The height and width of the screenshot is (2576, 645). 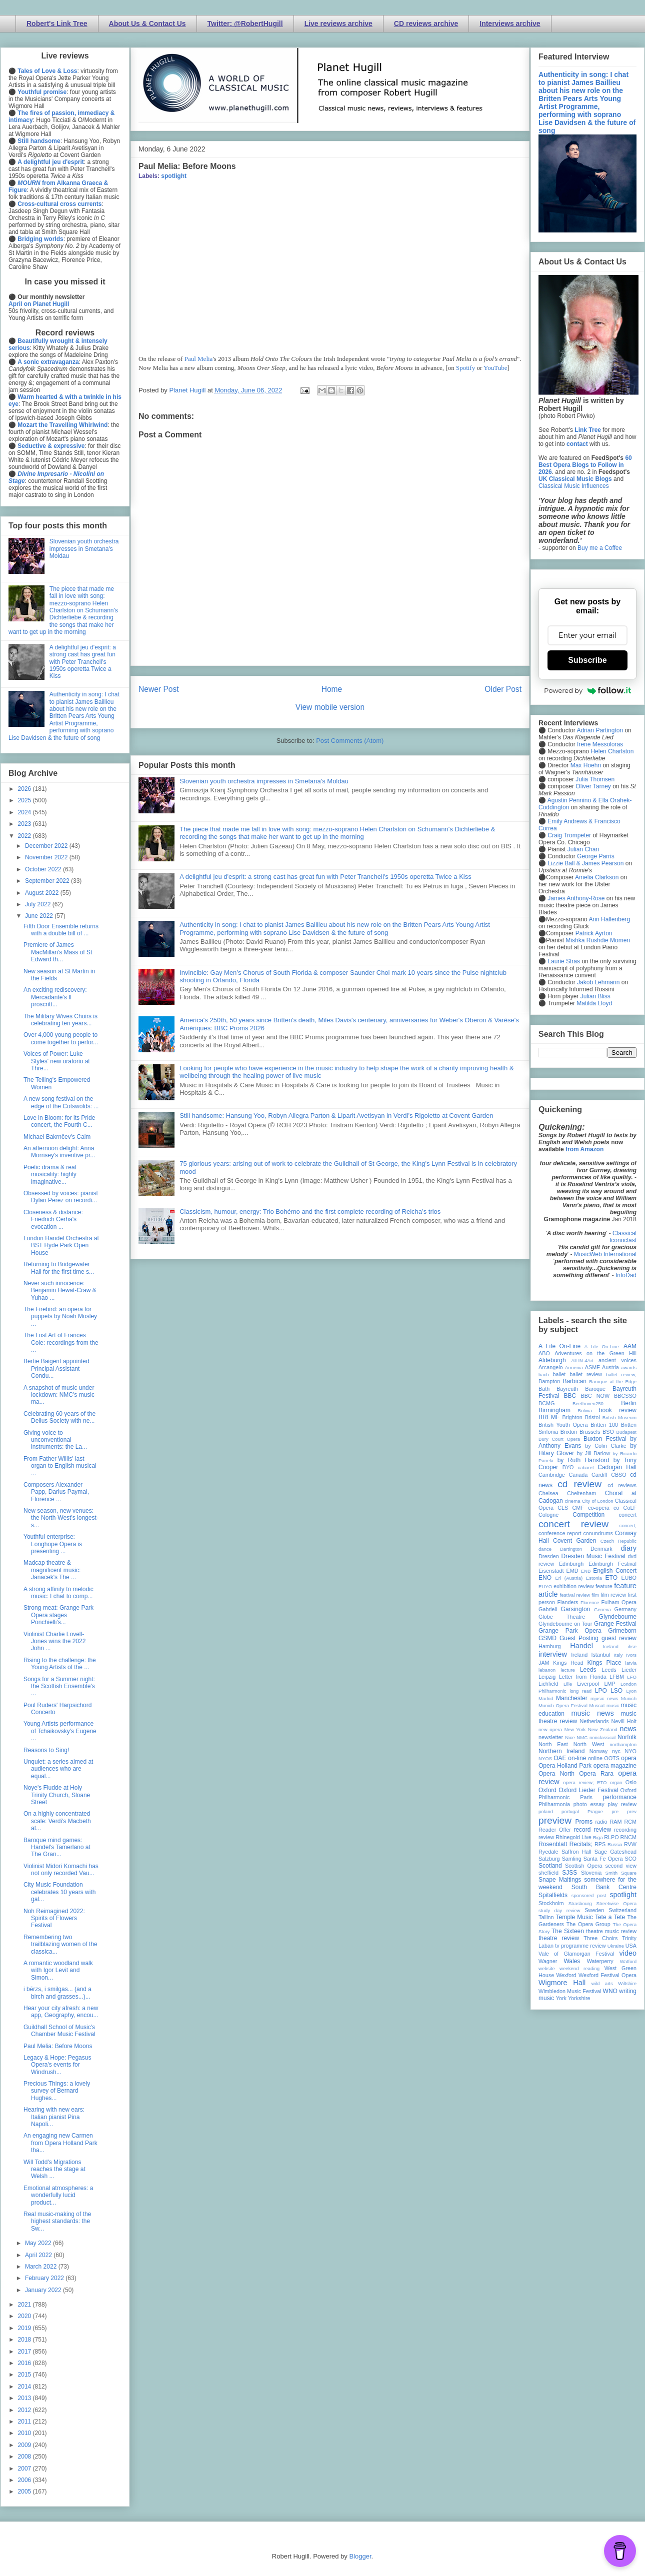 I want to click on feature, so click(x=604, y=1586).